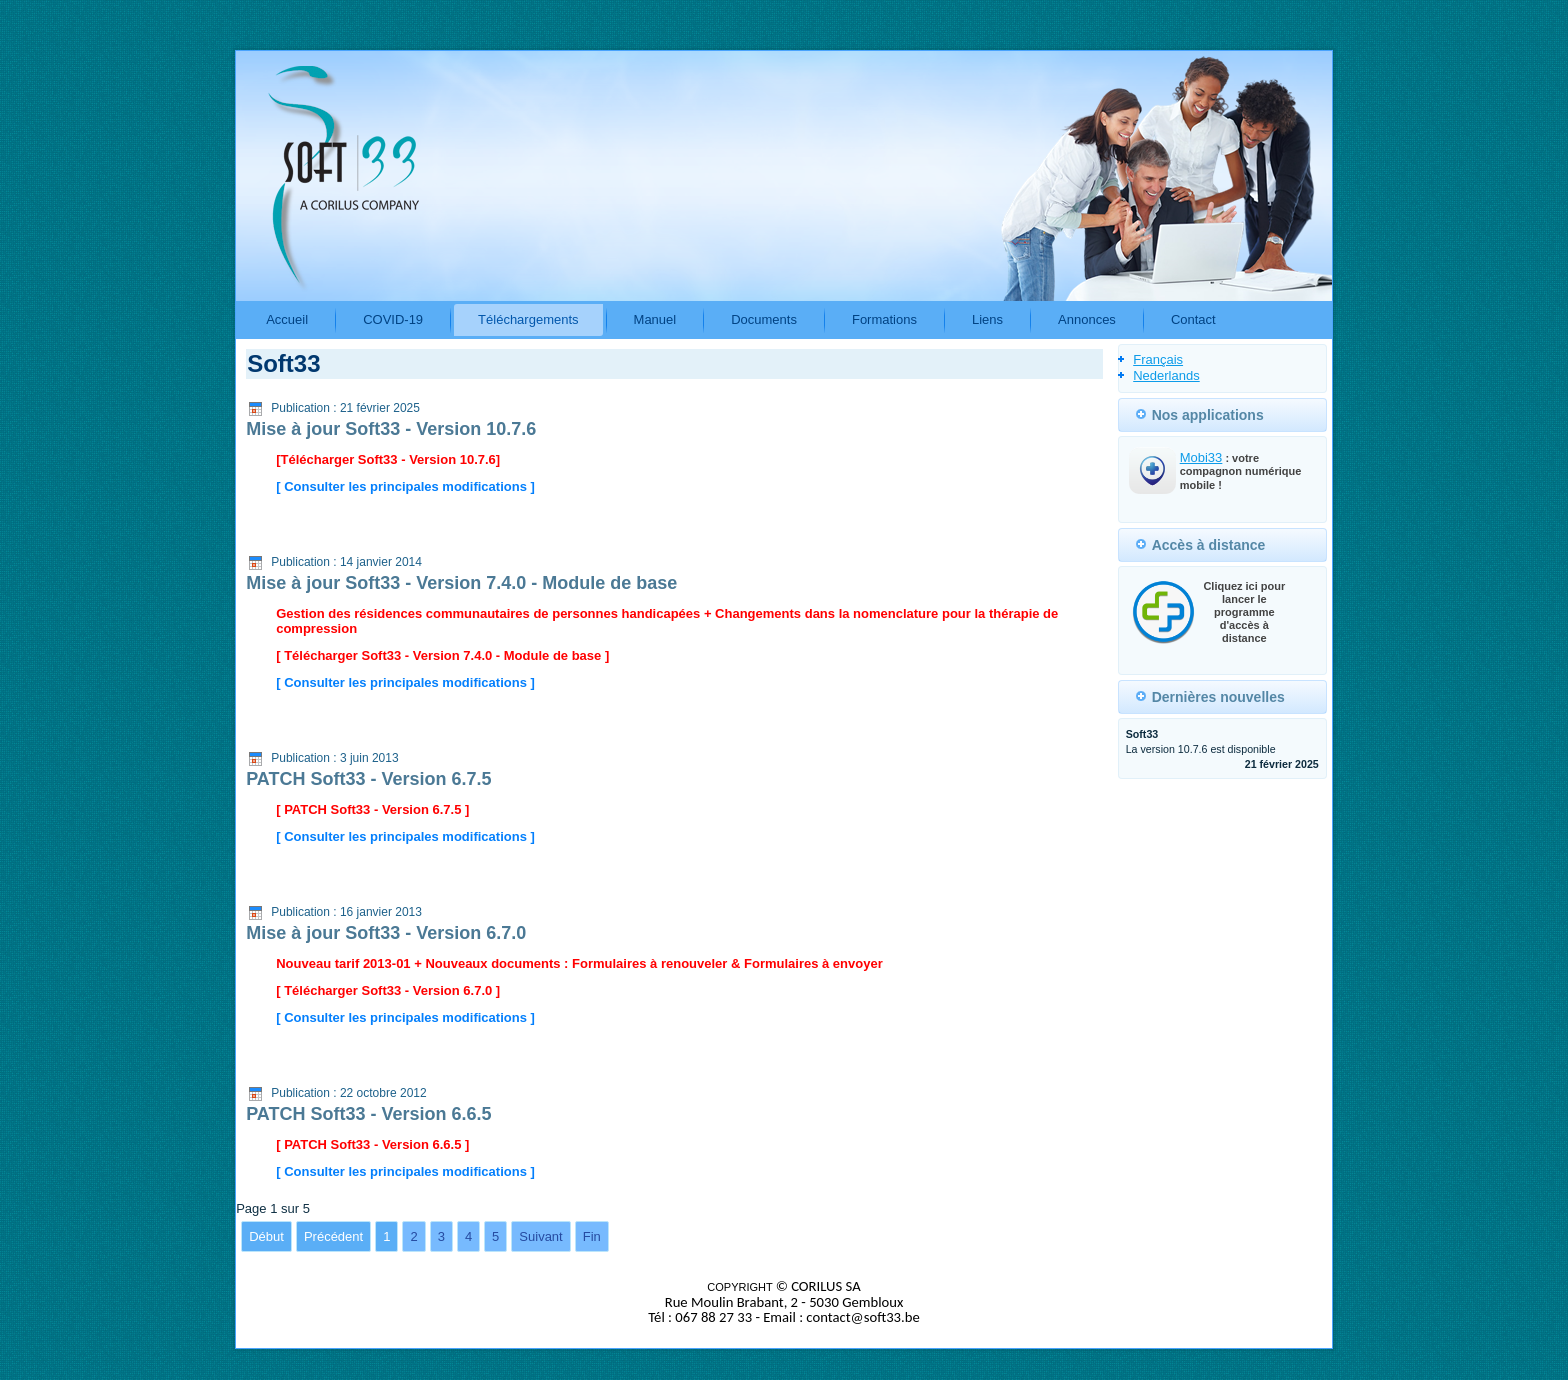 The width and height of the screenshot is (1568, 1380). Describe the element at coordinates (655, 319) in the screenshot. I see `Manuel` at that location.